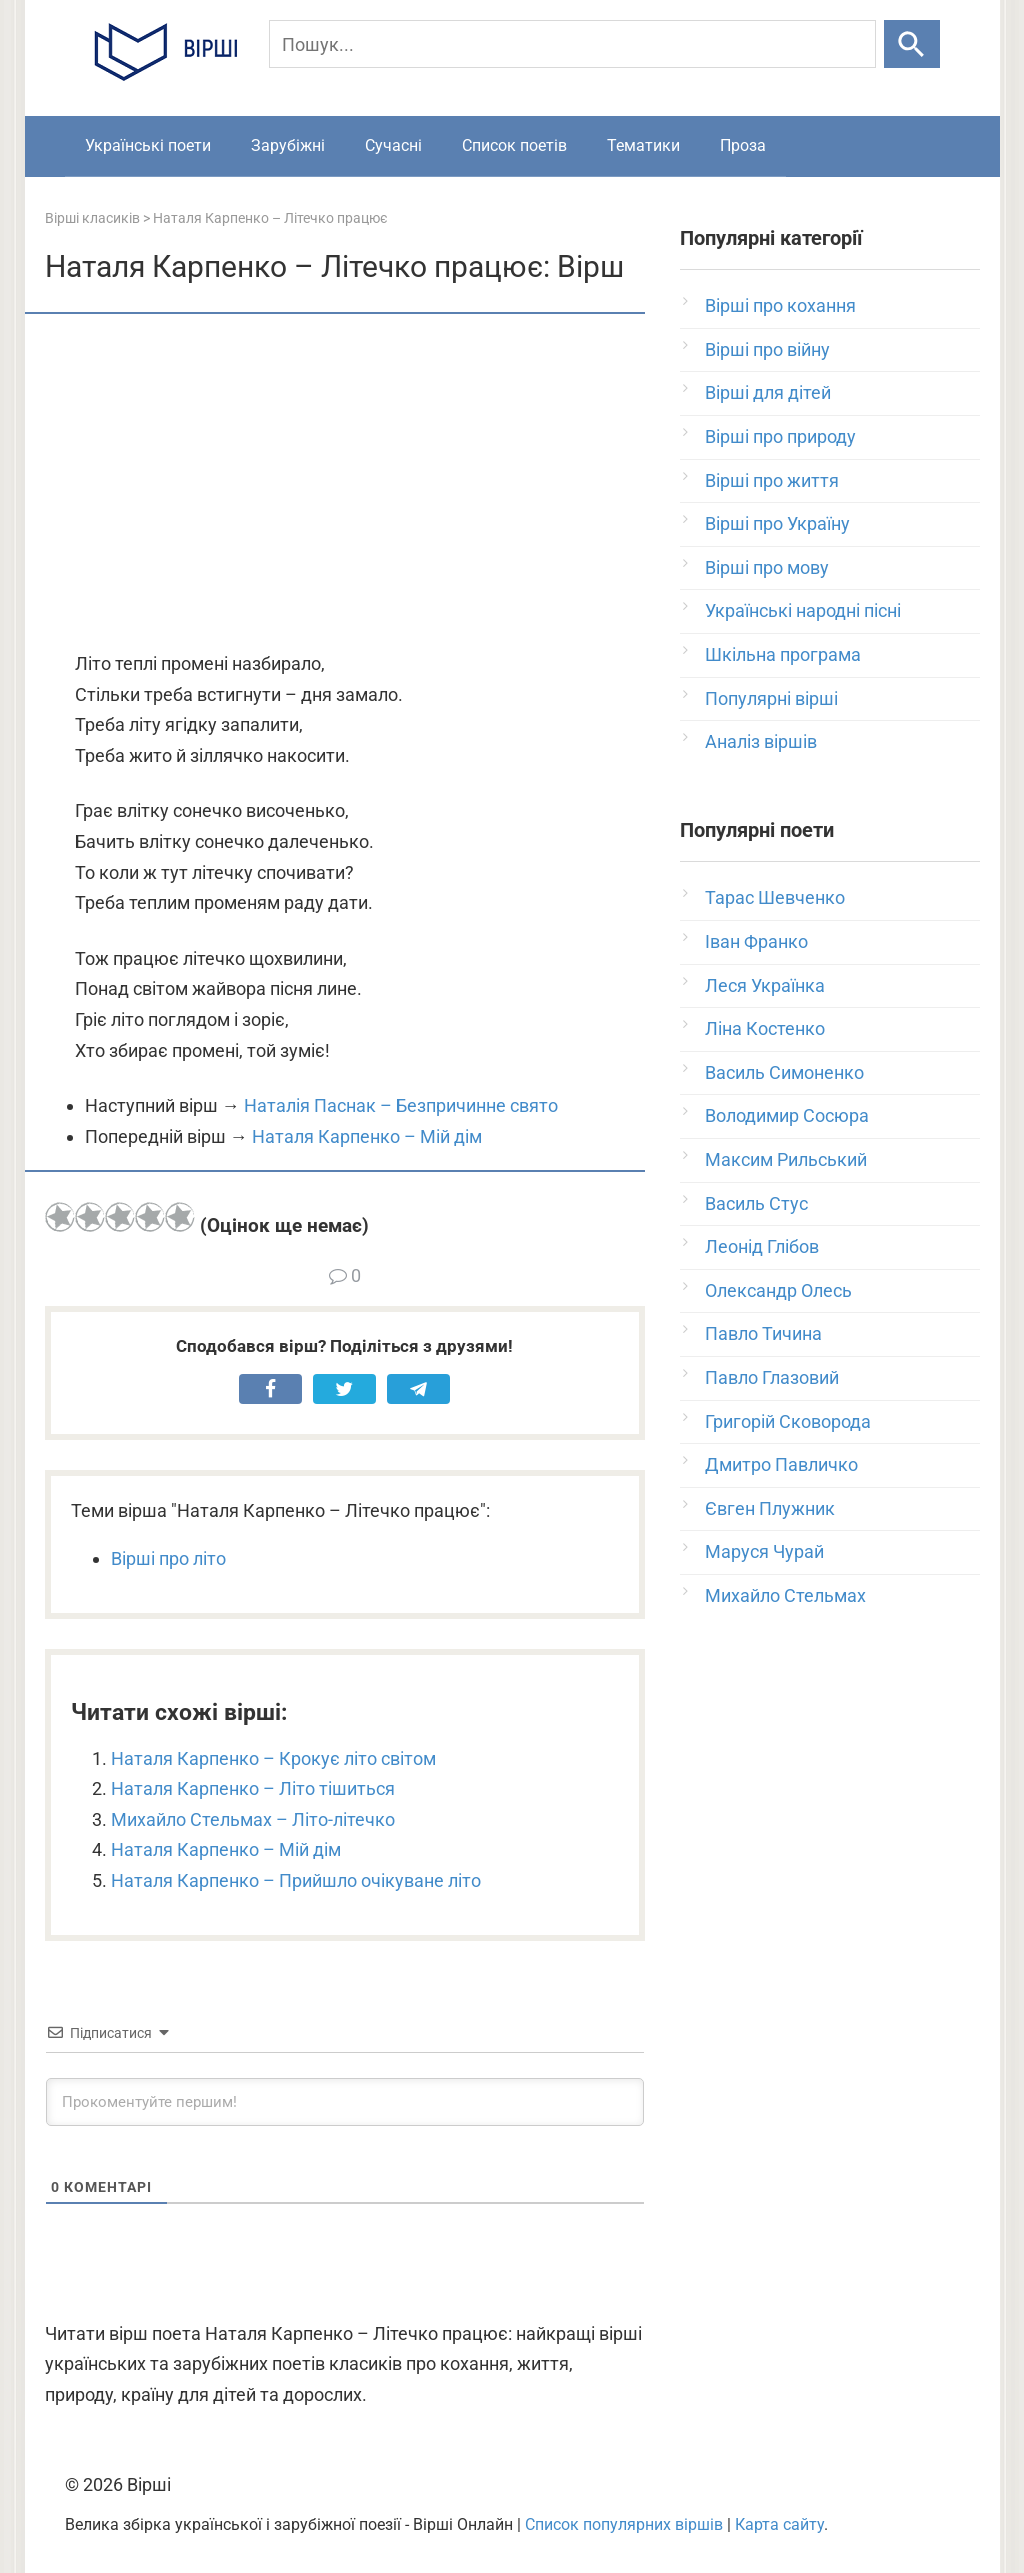  I want to click on Вірші для дітей, so click(768, 392).